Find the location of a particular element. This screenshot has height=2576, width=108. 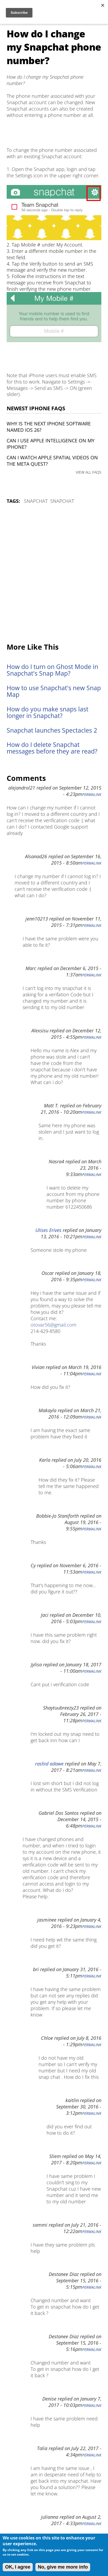

No, give me more info is located at coordinates (63, 2567).